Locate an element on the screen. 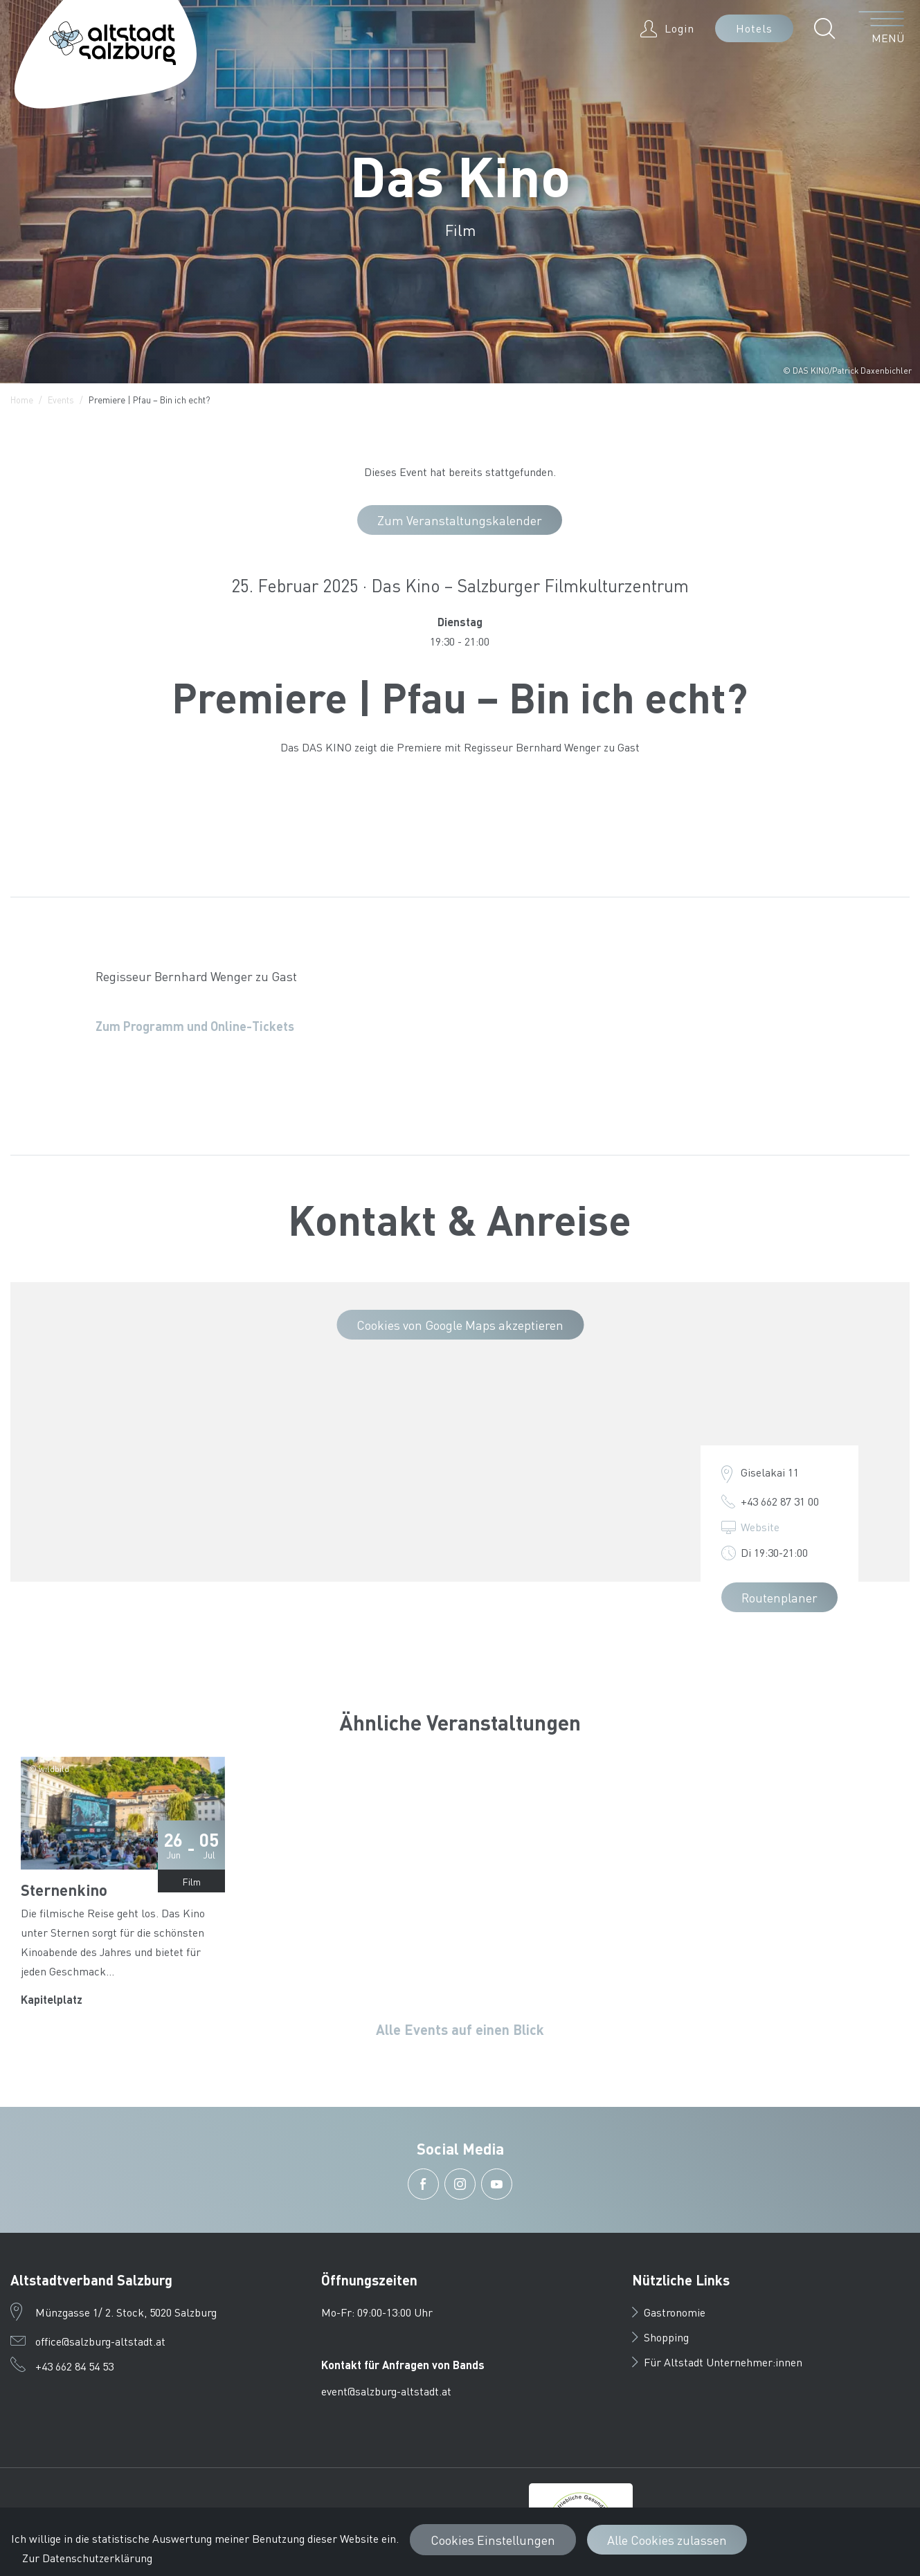 This screenshot has width=920, height=2576. +43 662 84 54 53 is located at coordinates (74, 2366).